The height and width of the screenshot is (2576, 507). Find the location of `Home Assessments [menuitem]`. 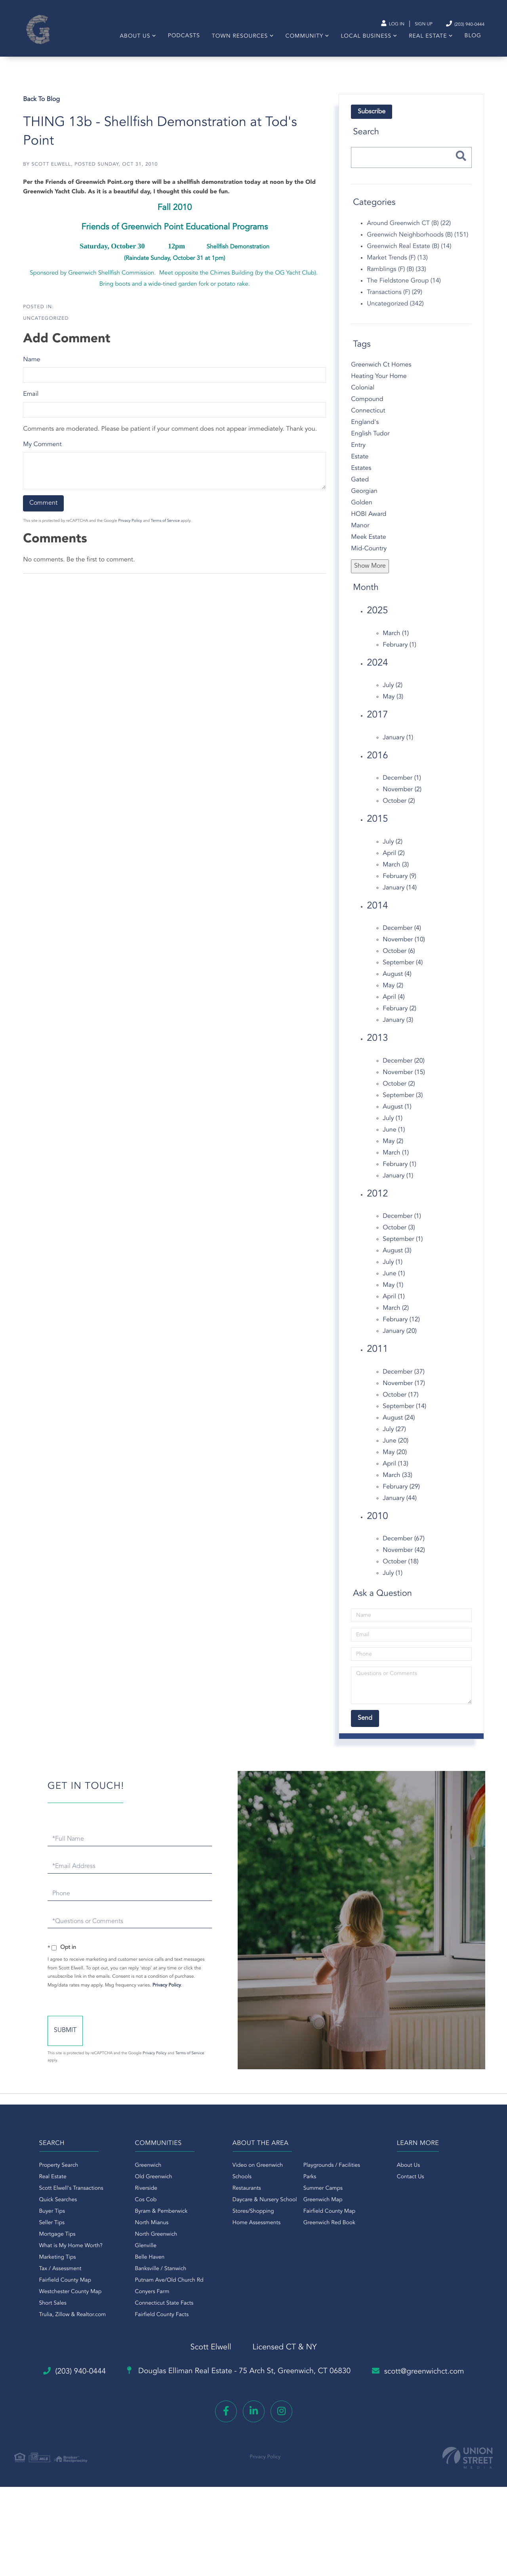

Home Assessments [menuitem] is located at coordinates (256, 2238).